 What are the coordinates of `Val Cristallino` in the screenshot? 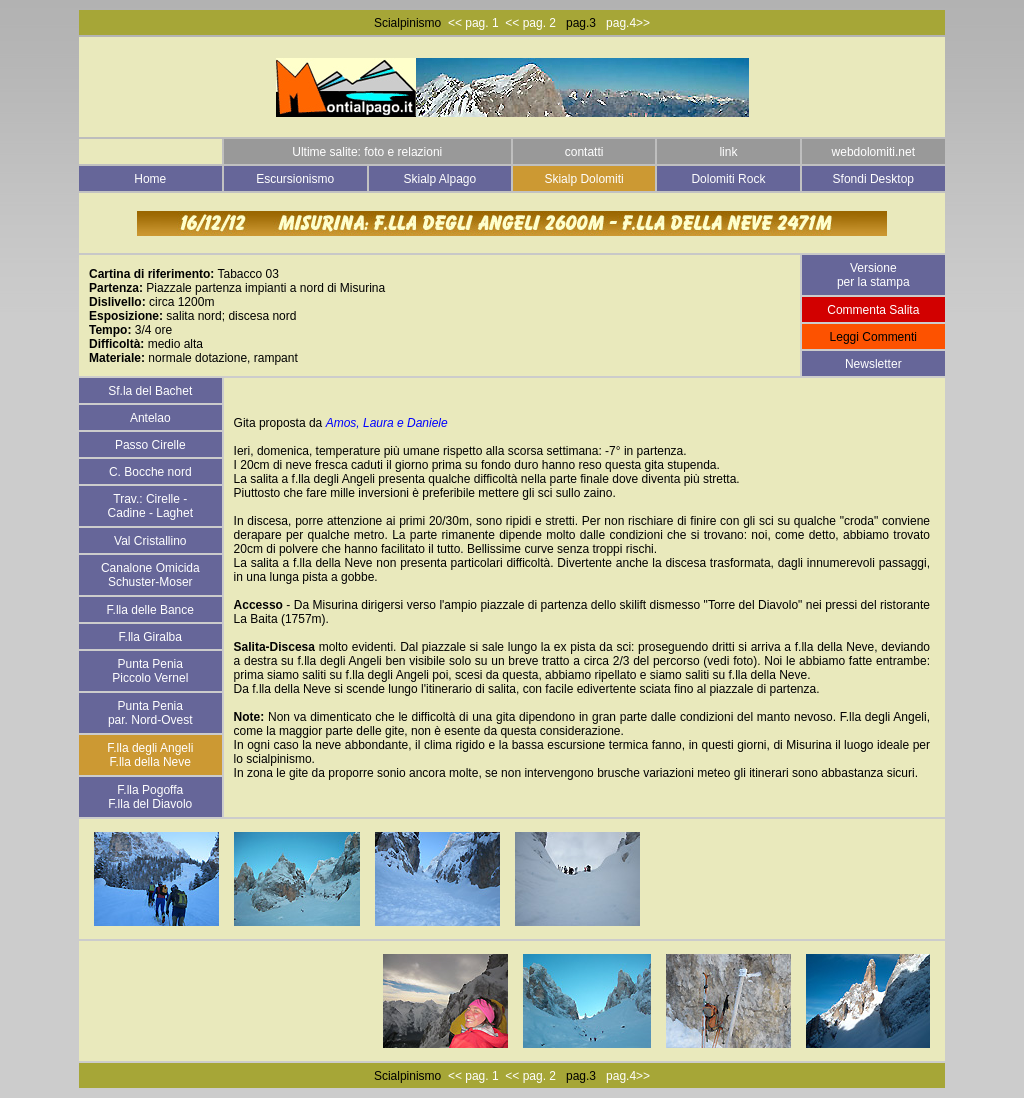 It's located at (150, 541).